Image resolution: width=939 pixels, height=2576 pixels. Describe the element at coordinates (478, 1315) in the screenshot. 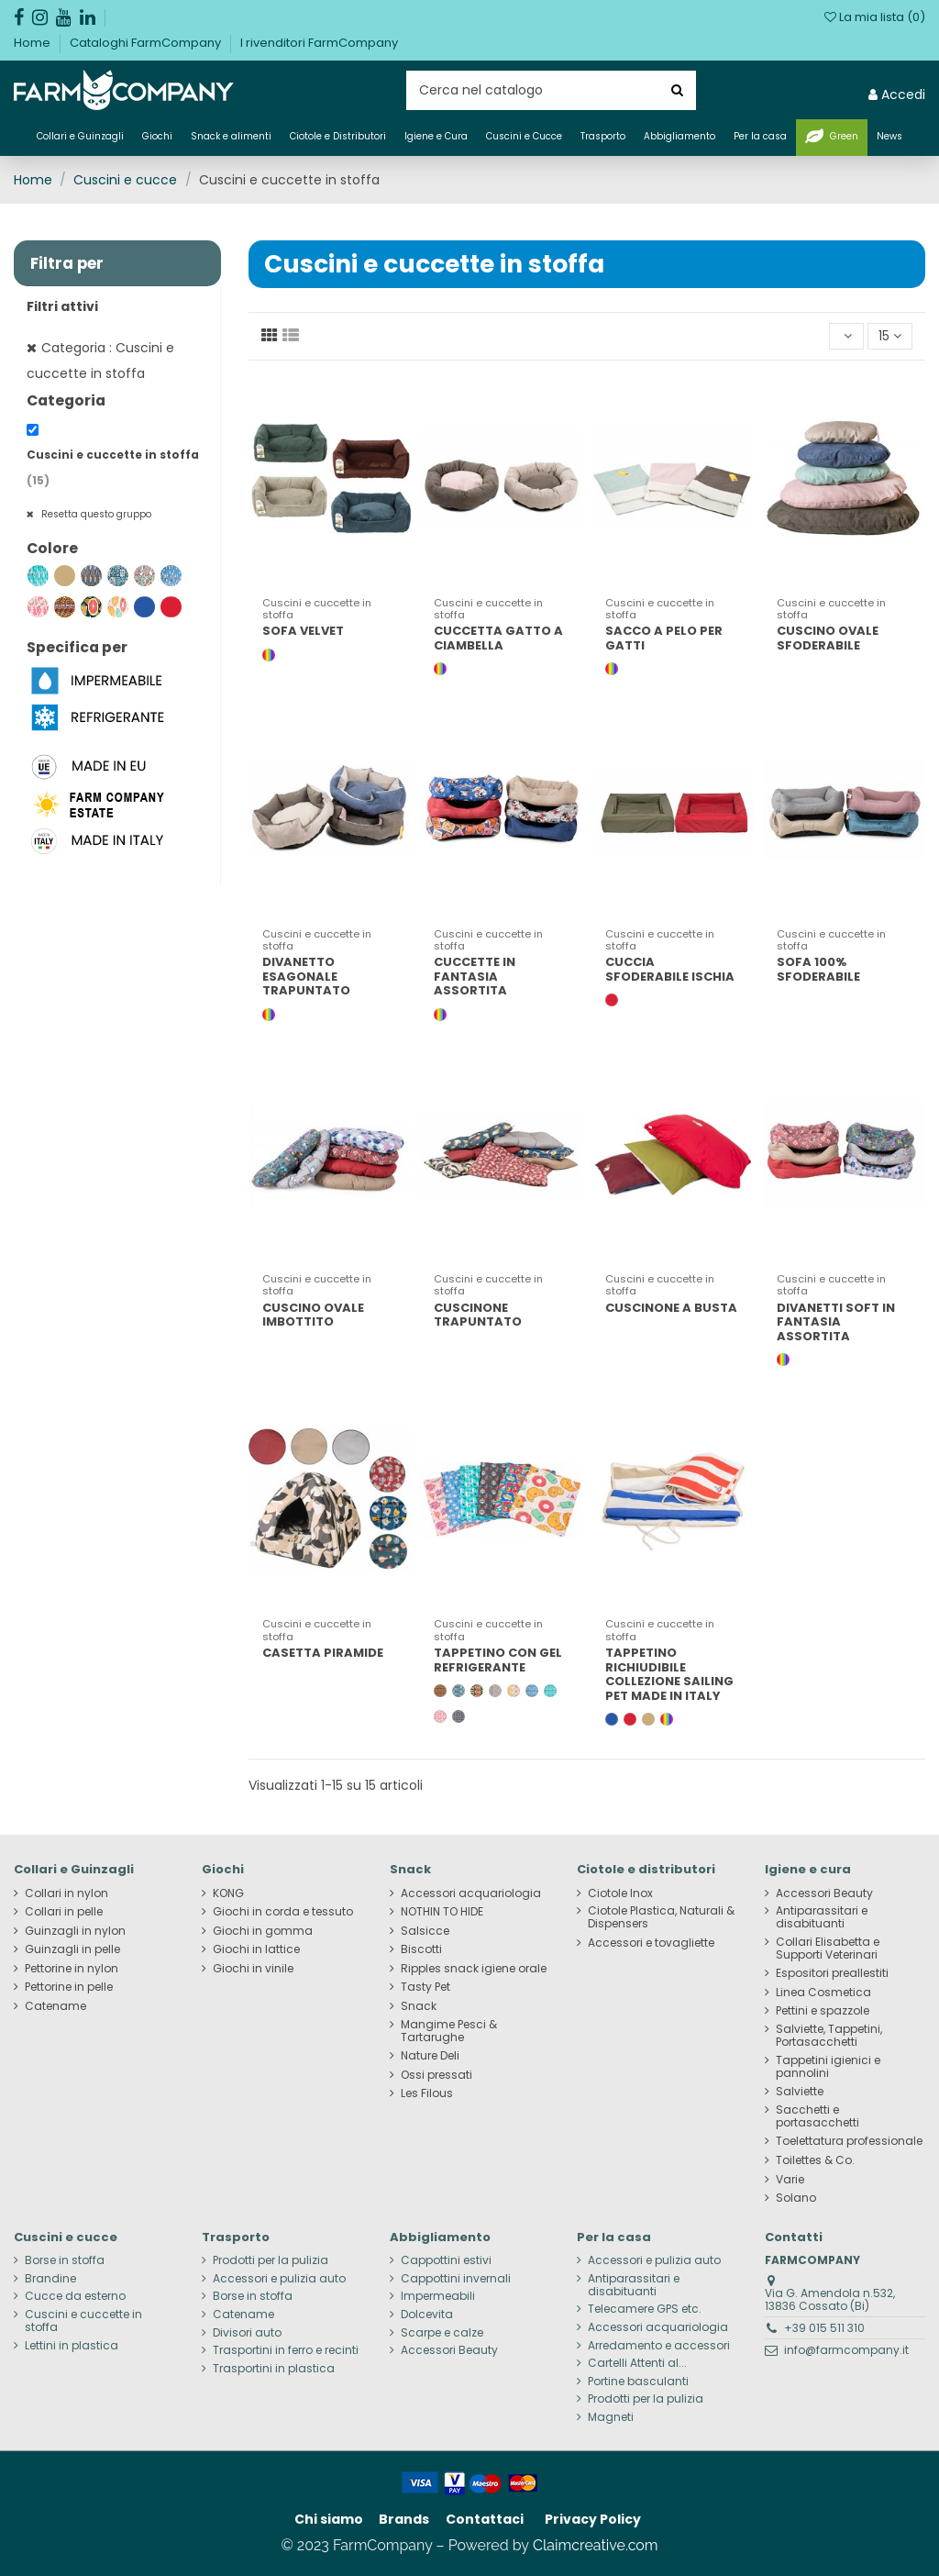

I see `CUSCINONE TRAPUNTATO` at that location.